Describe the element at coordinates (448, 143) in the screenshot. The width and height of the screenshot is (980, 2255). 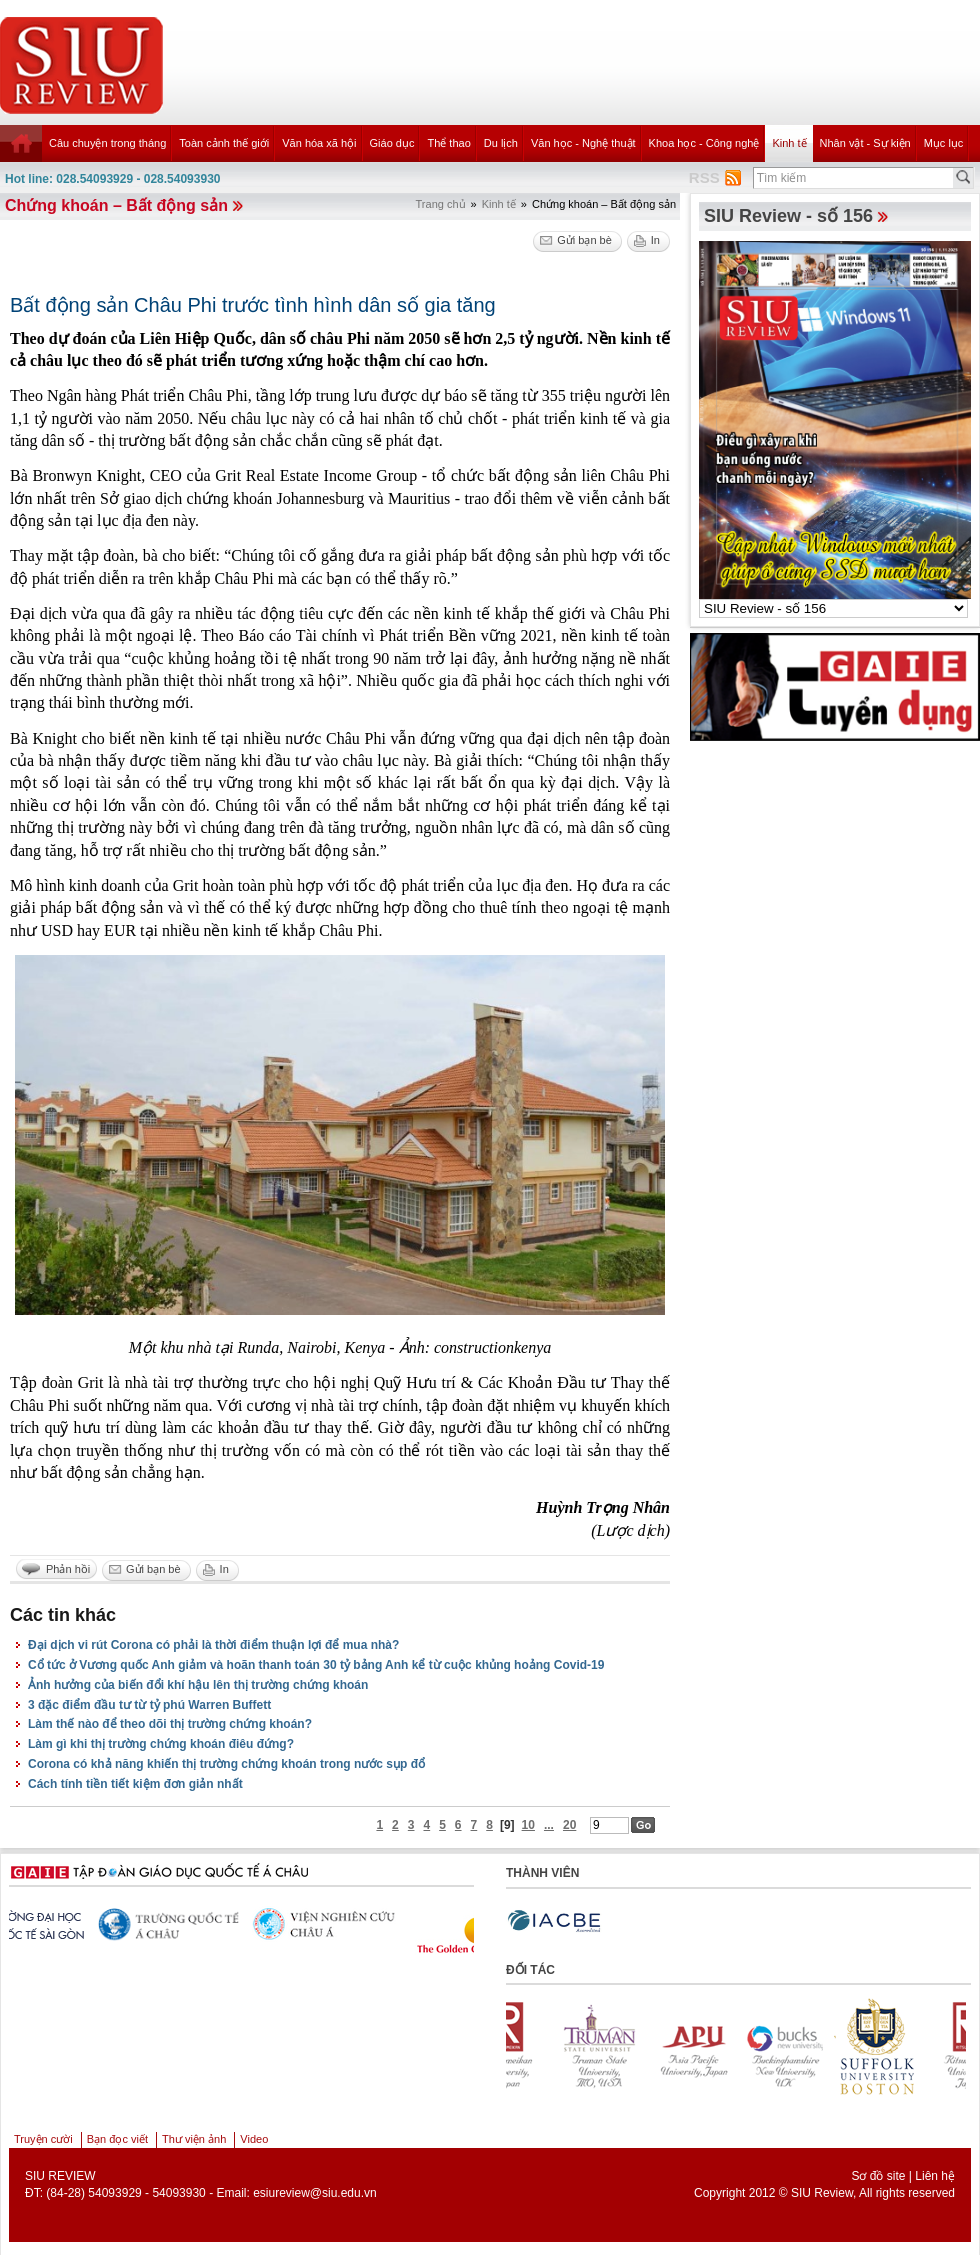
I see `Thể thao` at that location.